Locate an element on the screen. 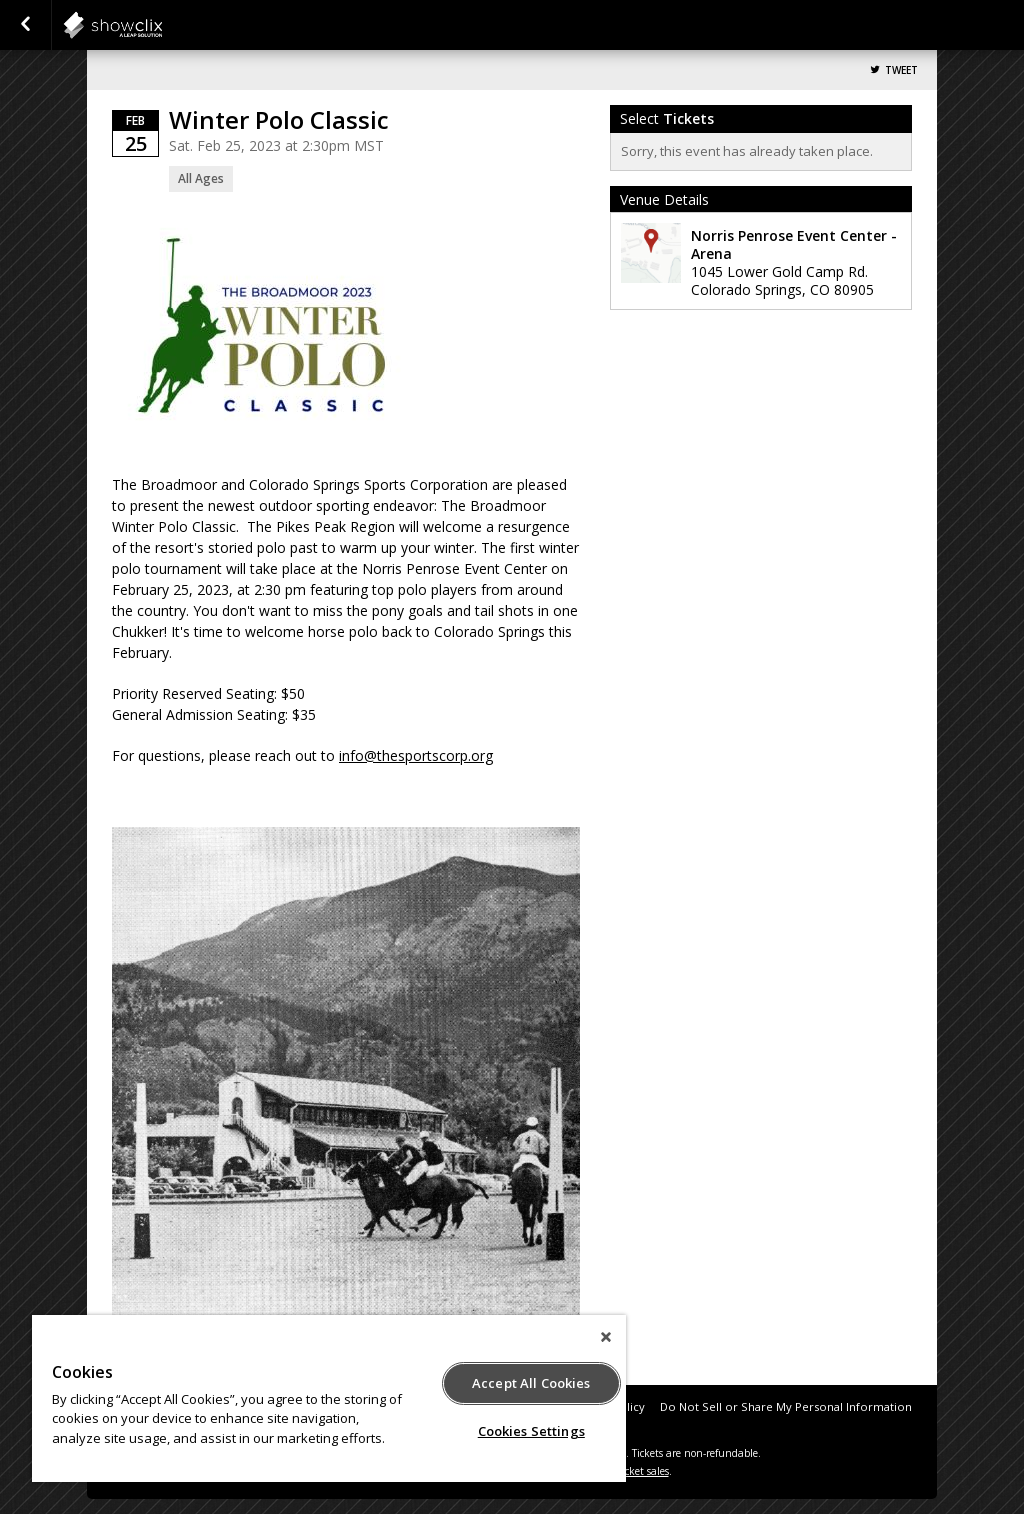 The width and height of the screenshot is (1024, 1514). info@thesportscorp.org is located at coordinates (416, 755).